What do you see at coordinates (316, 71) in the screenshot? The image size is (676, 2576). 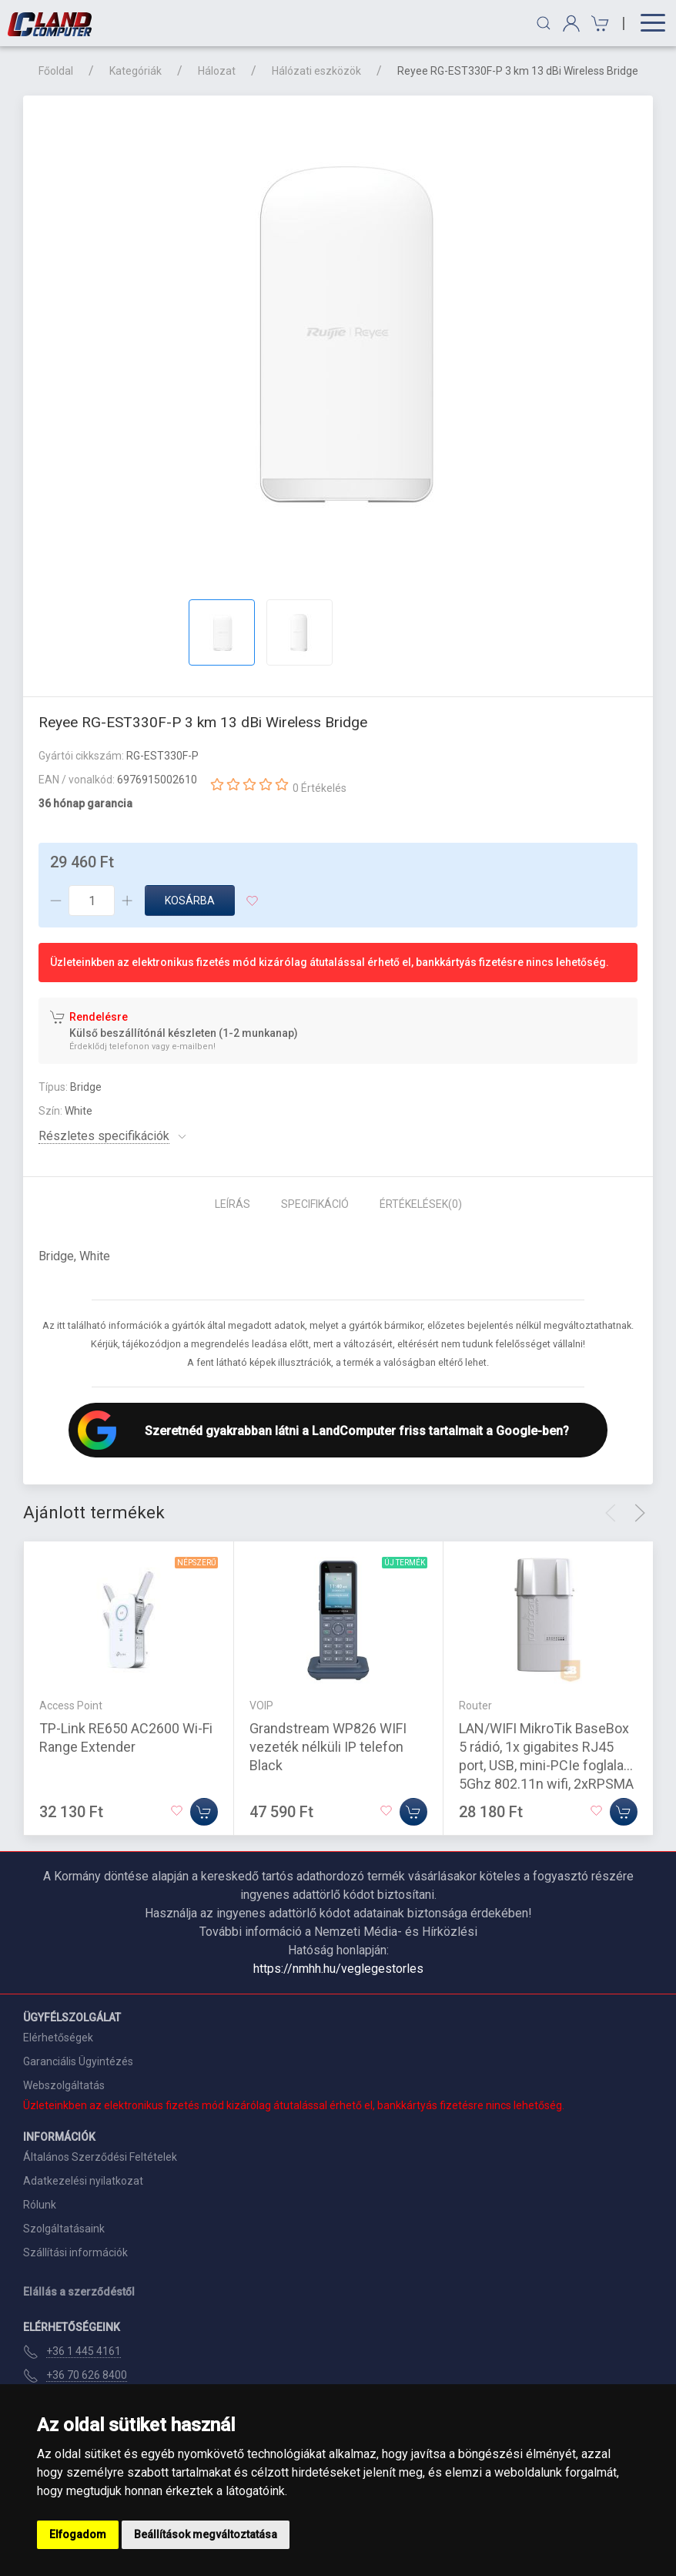 I see `Hálózati eszközök` at bounding box center [316, 71].